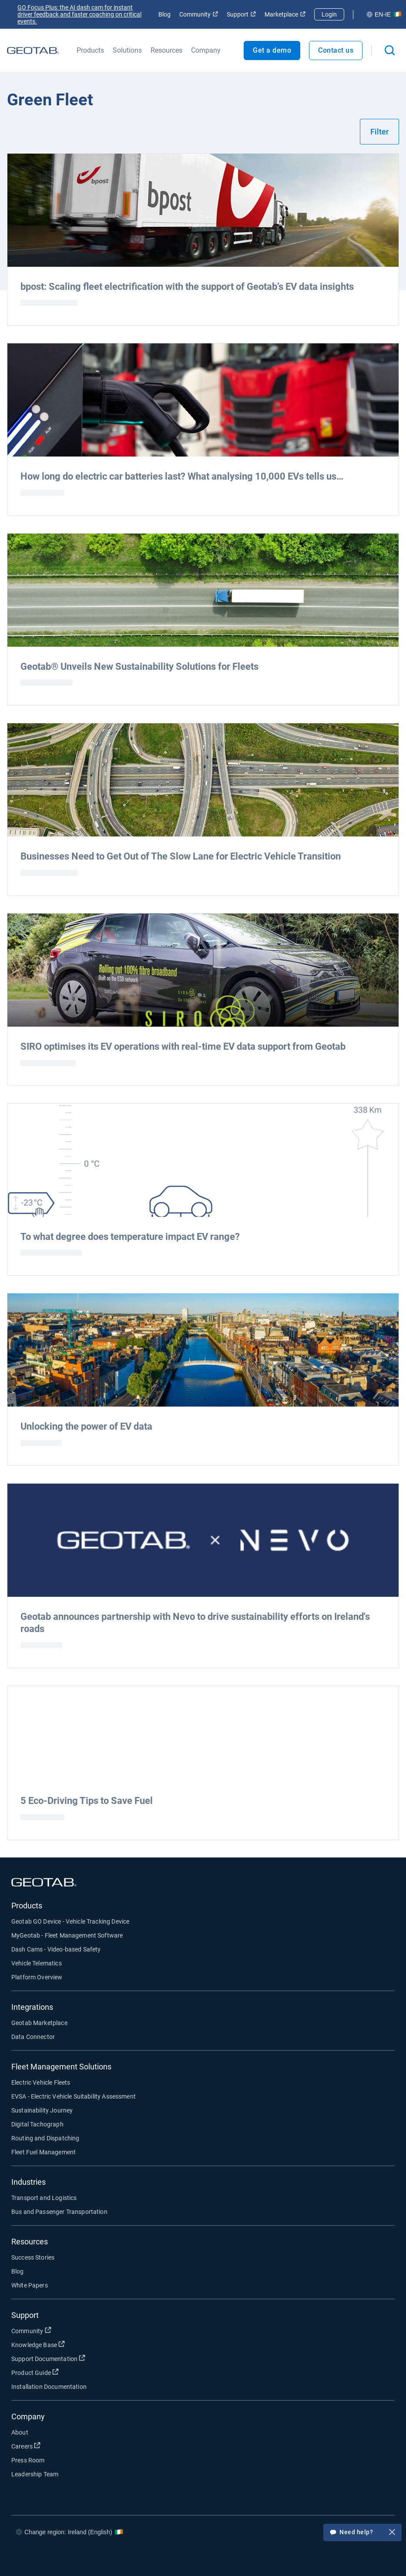 Image resolution: width=406 pixels, height=2576 pixels. What do you see at coordinates (42, 2110) in the screenshot?
I see `Sustainability Journey` at bounding box center [42, 2110].